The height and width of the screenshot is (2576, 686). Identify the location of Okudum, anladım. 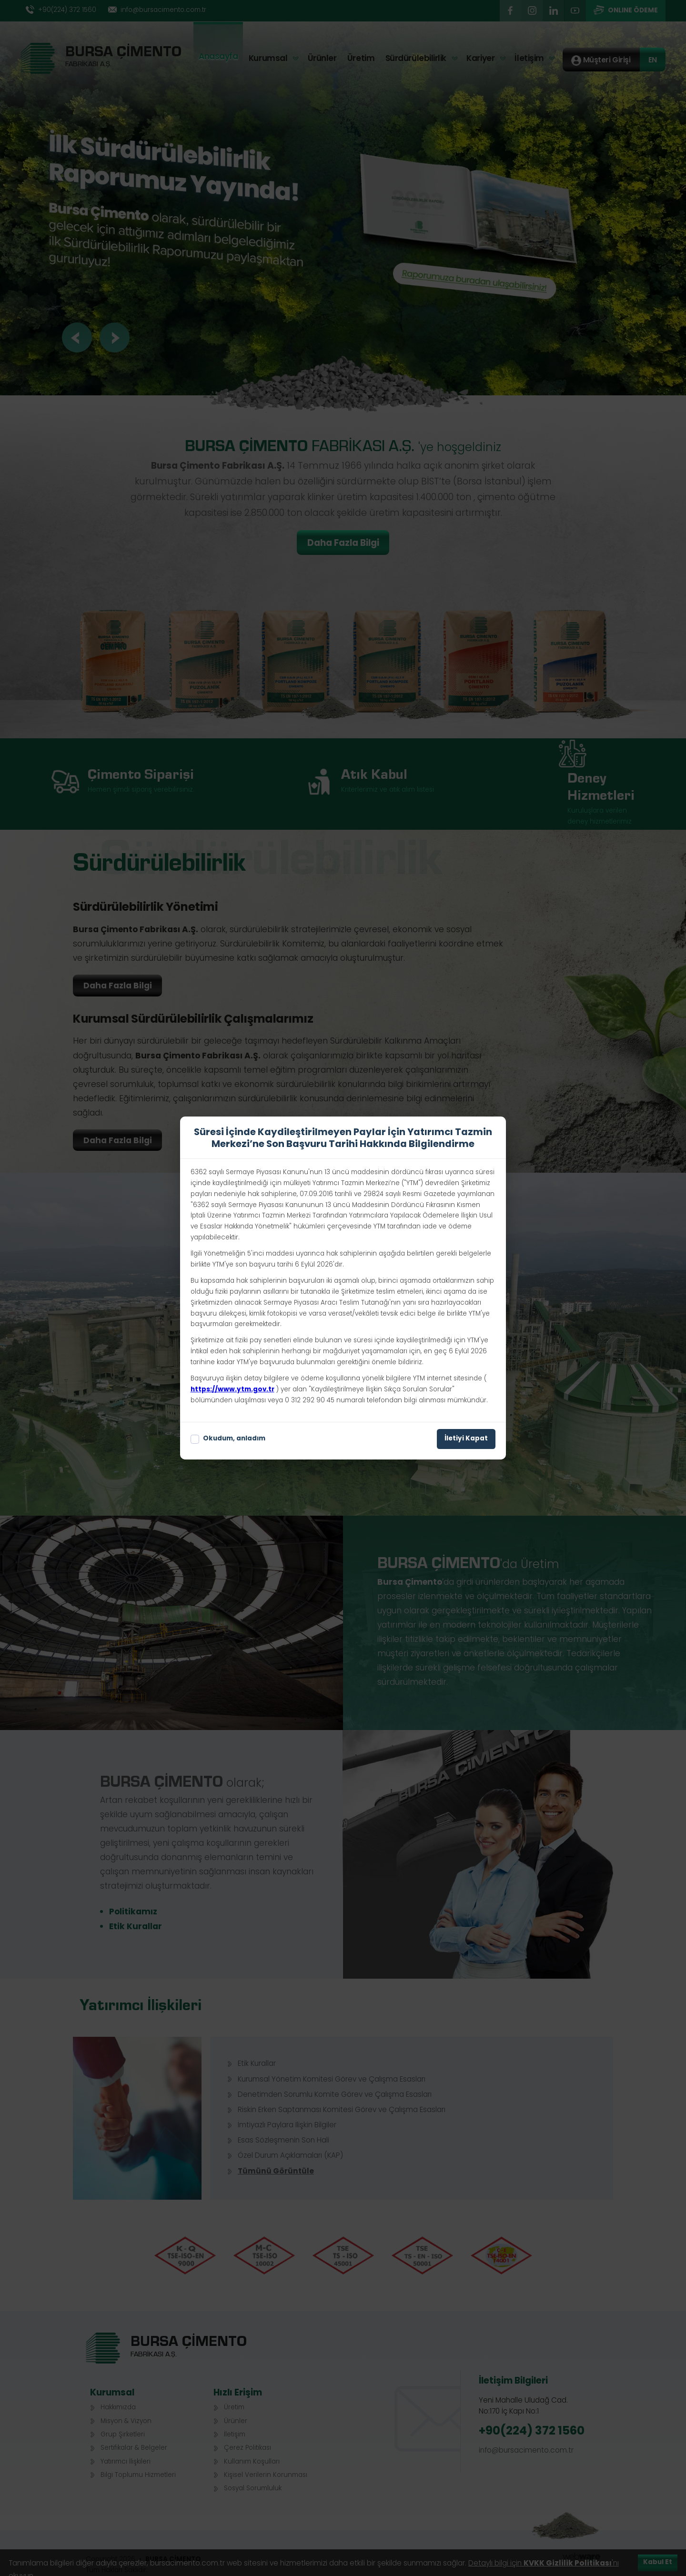
(228, 1438).